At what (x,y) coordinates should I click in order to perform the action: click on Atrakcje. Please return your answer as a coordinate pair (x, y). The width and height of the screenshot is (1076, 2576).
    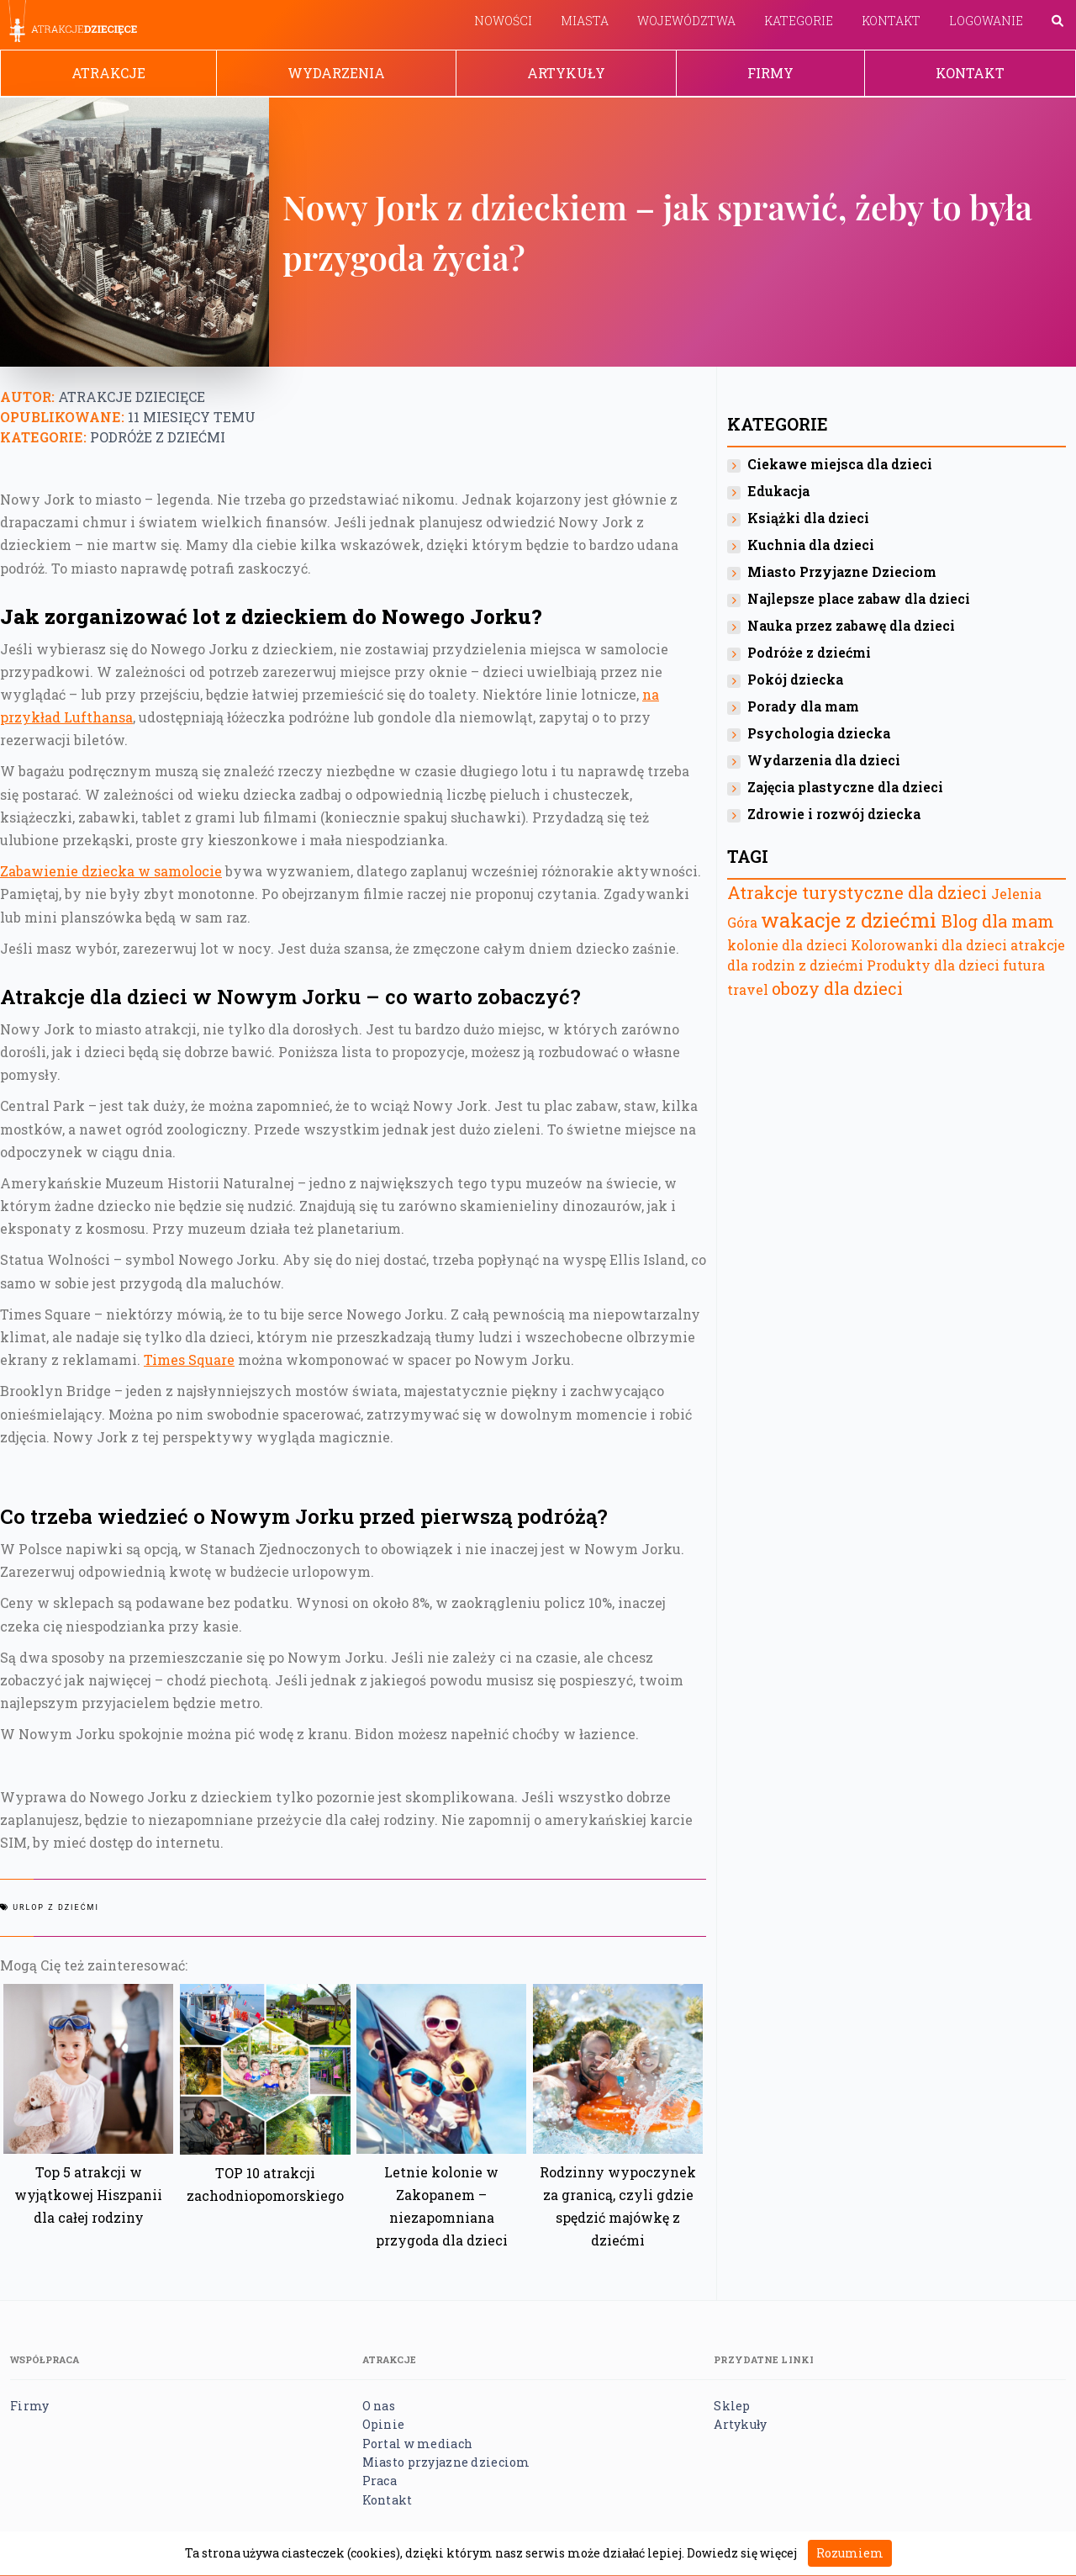
    Looking at the image, I should click on (108, 73).